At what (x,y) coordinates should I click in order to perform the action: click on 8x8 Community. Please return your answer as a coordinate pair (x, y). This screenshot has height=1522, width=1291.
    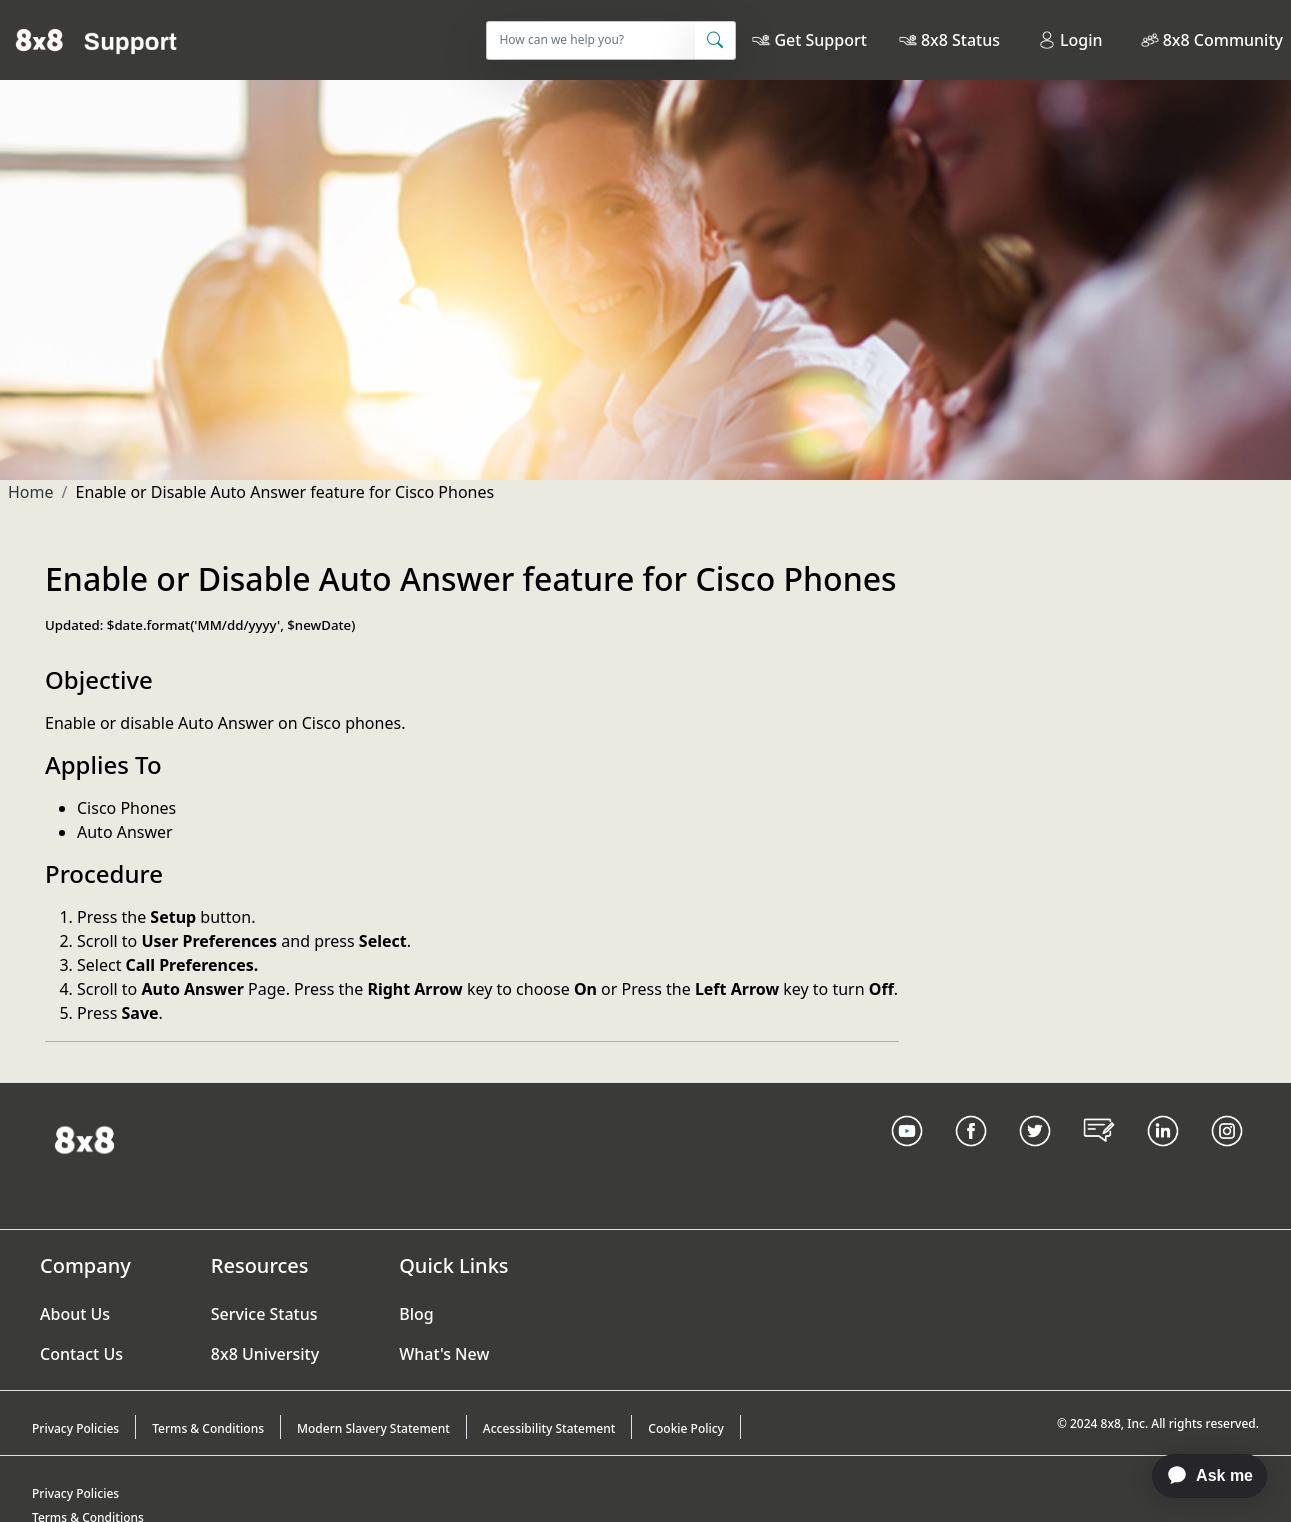
    Looking at the image, I should click on (1223, 40).